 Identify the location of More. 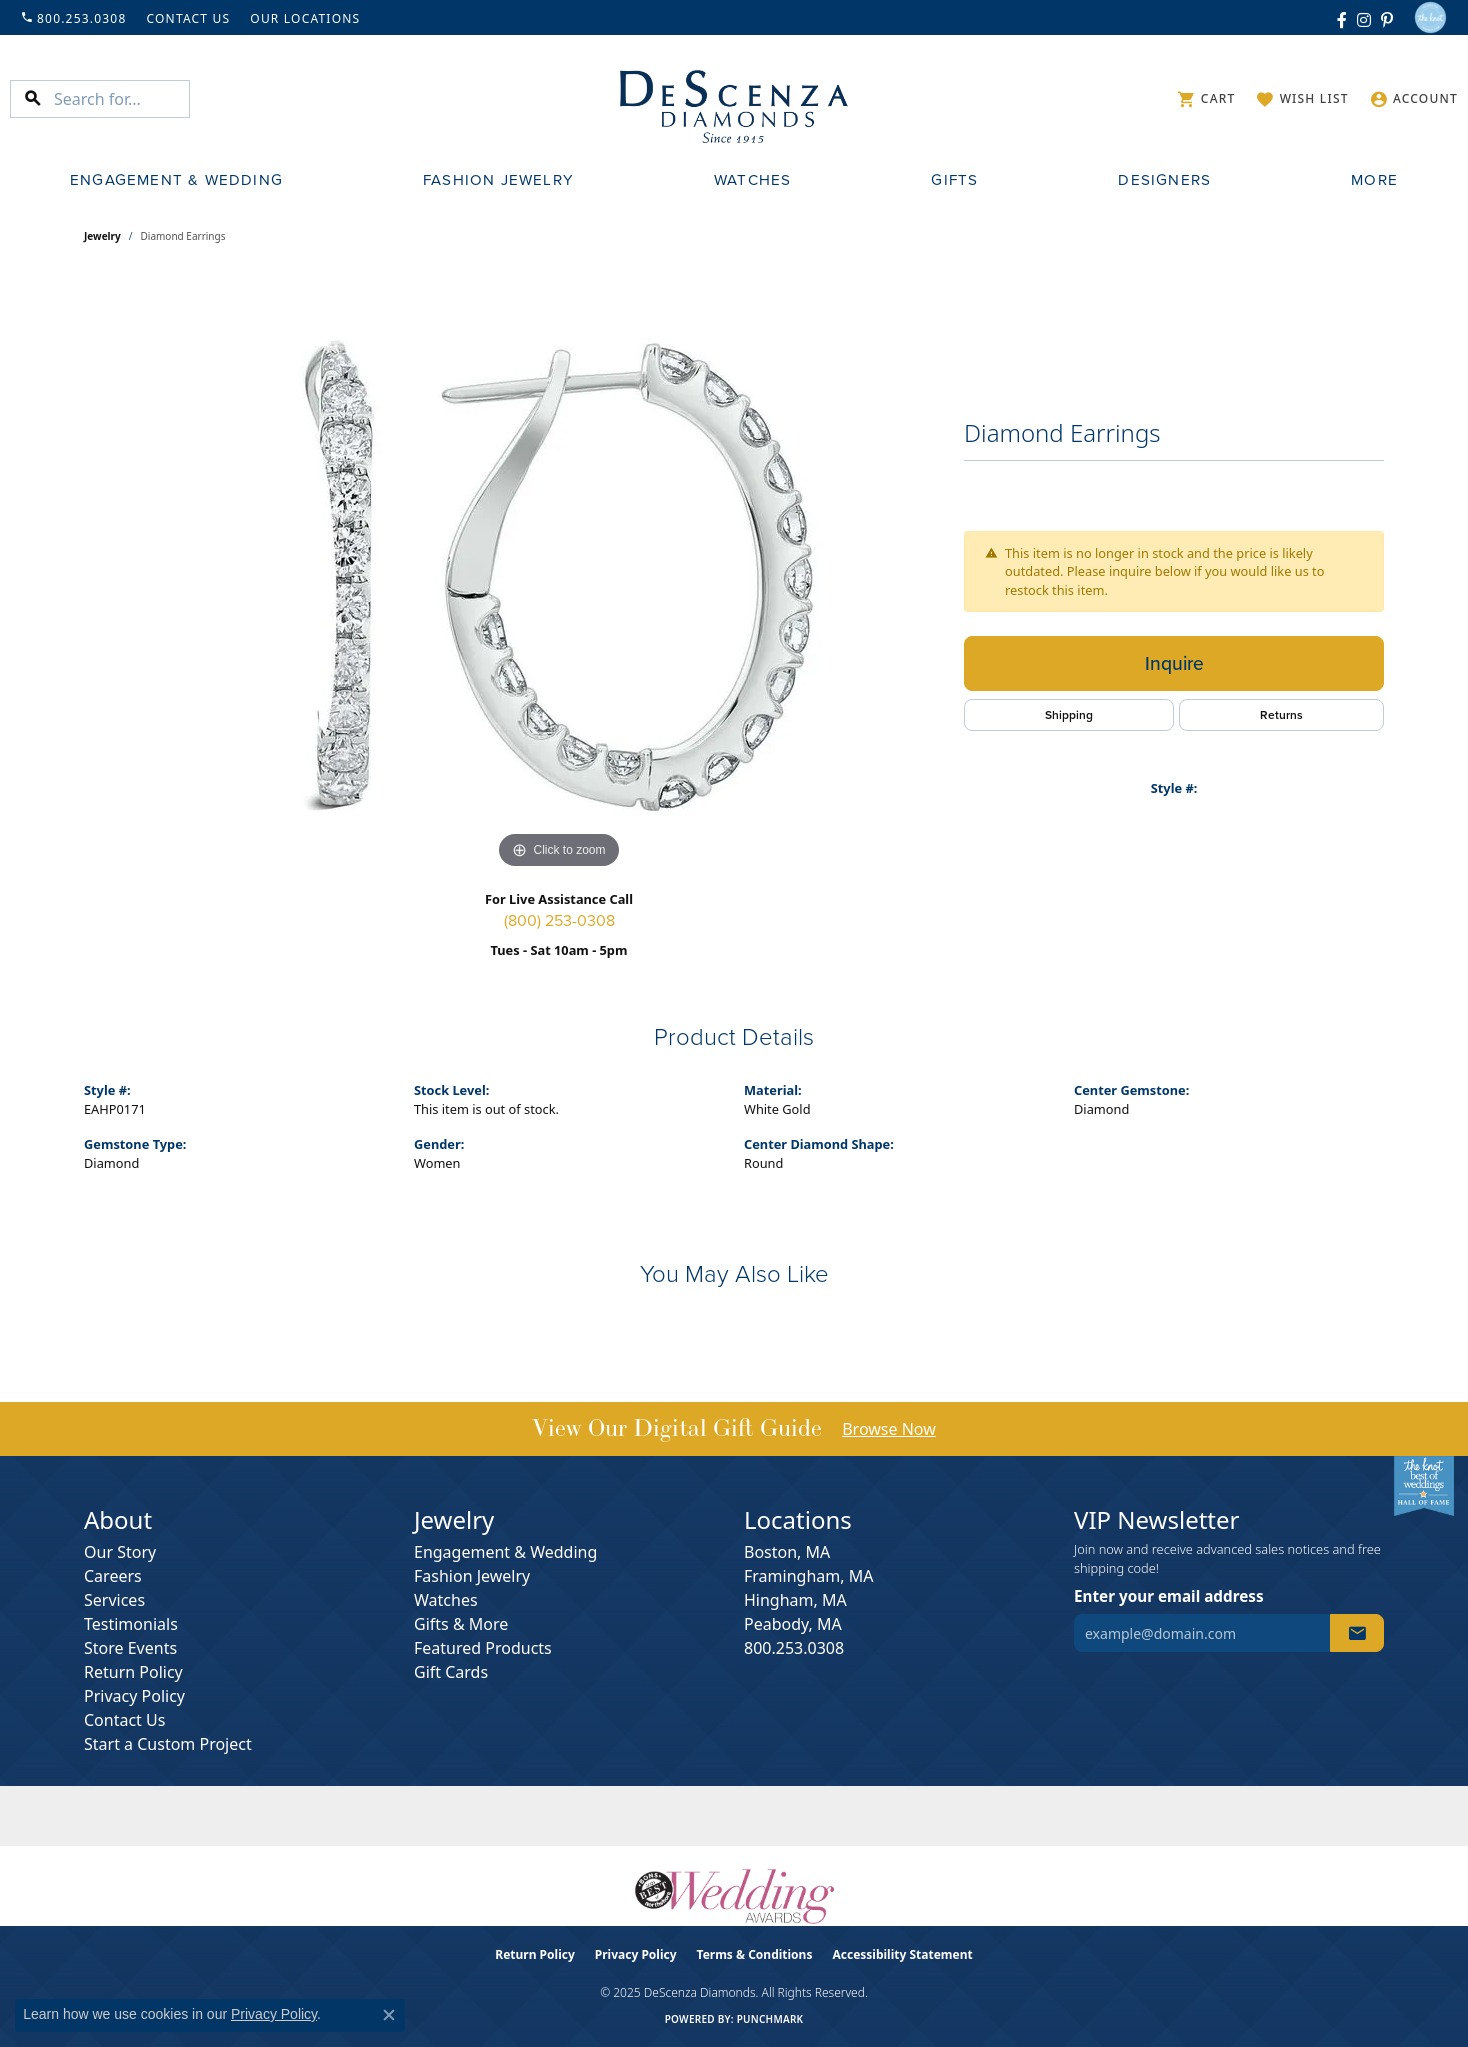
(1374, 180).